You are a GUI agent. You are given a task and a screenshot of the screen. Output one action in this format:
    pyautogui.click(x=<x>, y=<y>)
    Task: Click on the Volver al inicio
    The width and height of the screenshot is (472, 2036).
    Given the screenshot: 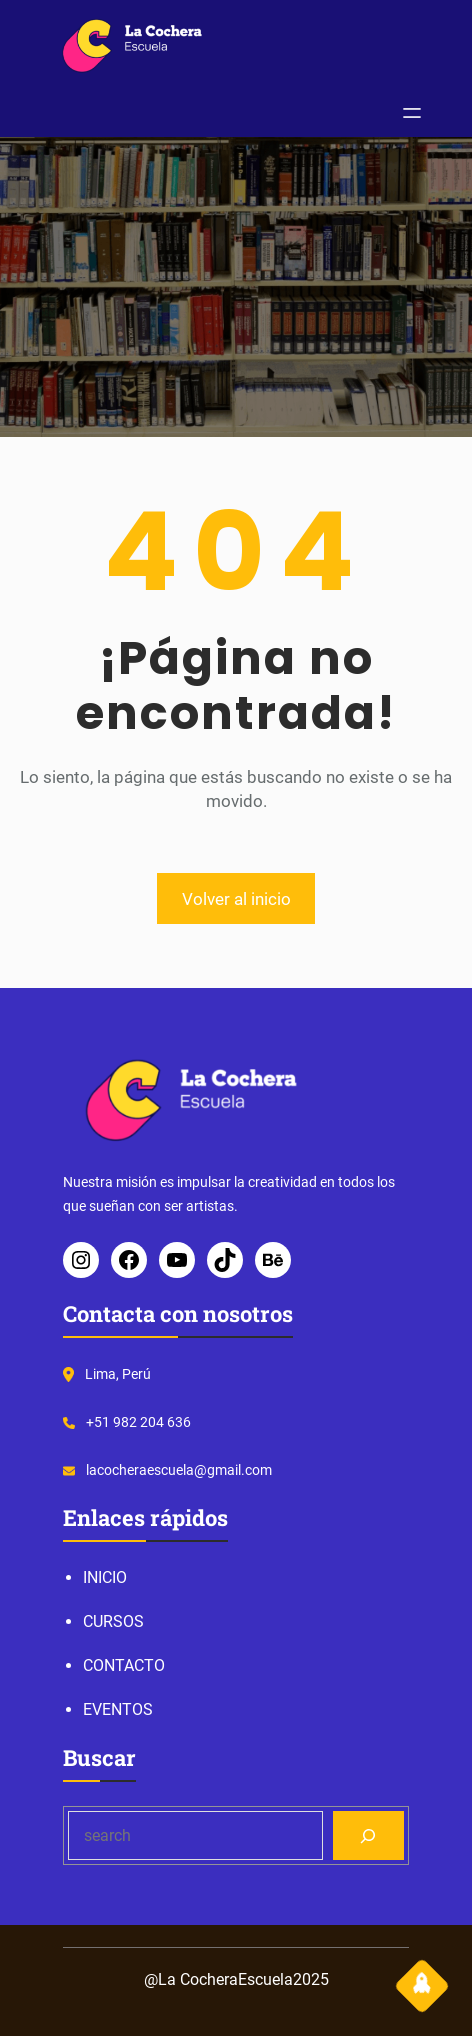 What is the action you would take?
    pyautogui.click(x=236, y=899)
    